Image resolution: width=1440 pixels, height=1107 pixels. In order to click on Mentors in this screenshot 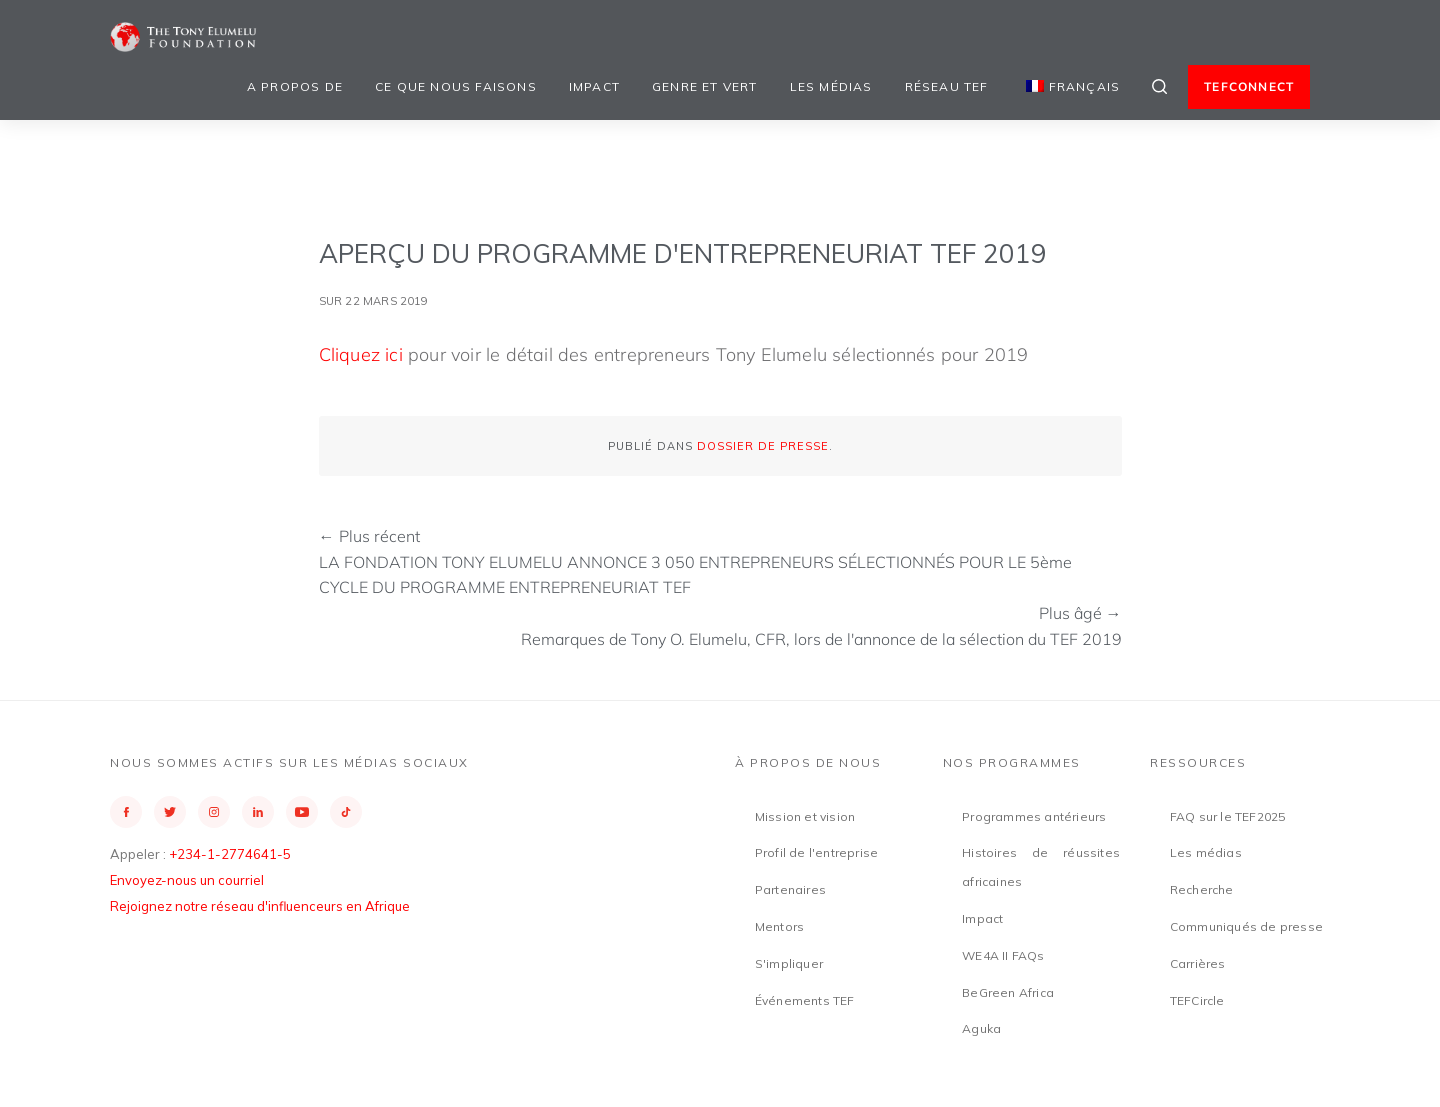, I will do `click(779, 926)`.